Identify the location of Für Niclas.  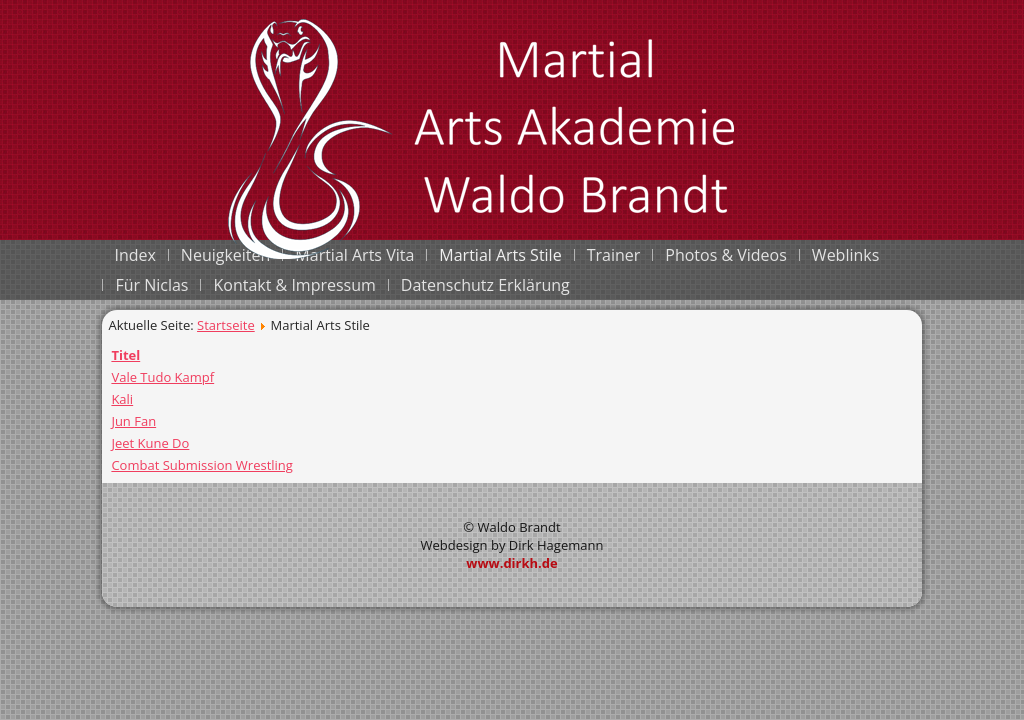
(151, 285).